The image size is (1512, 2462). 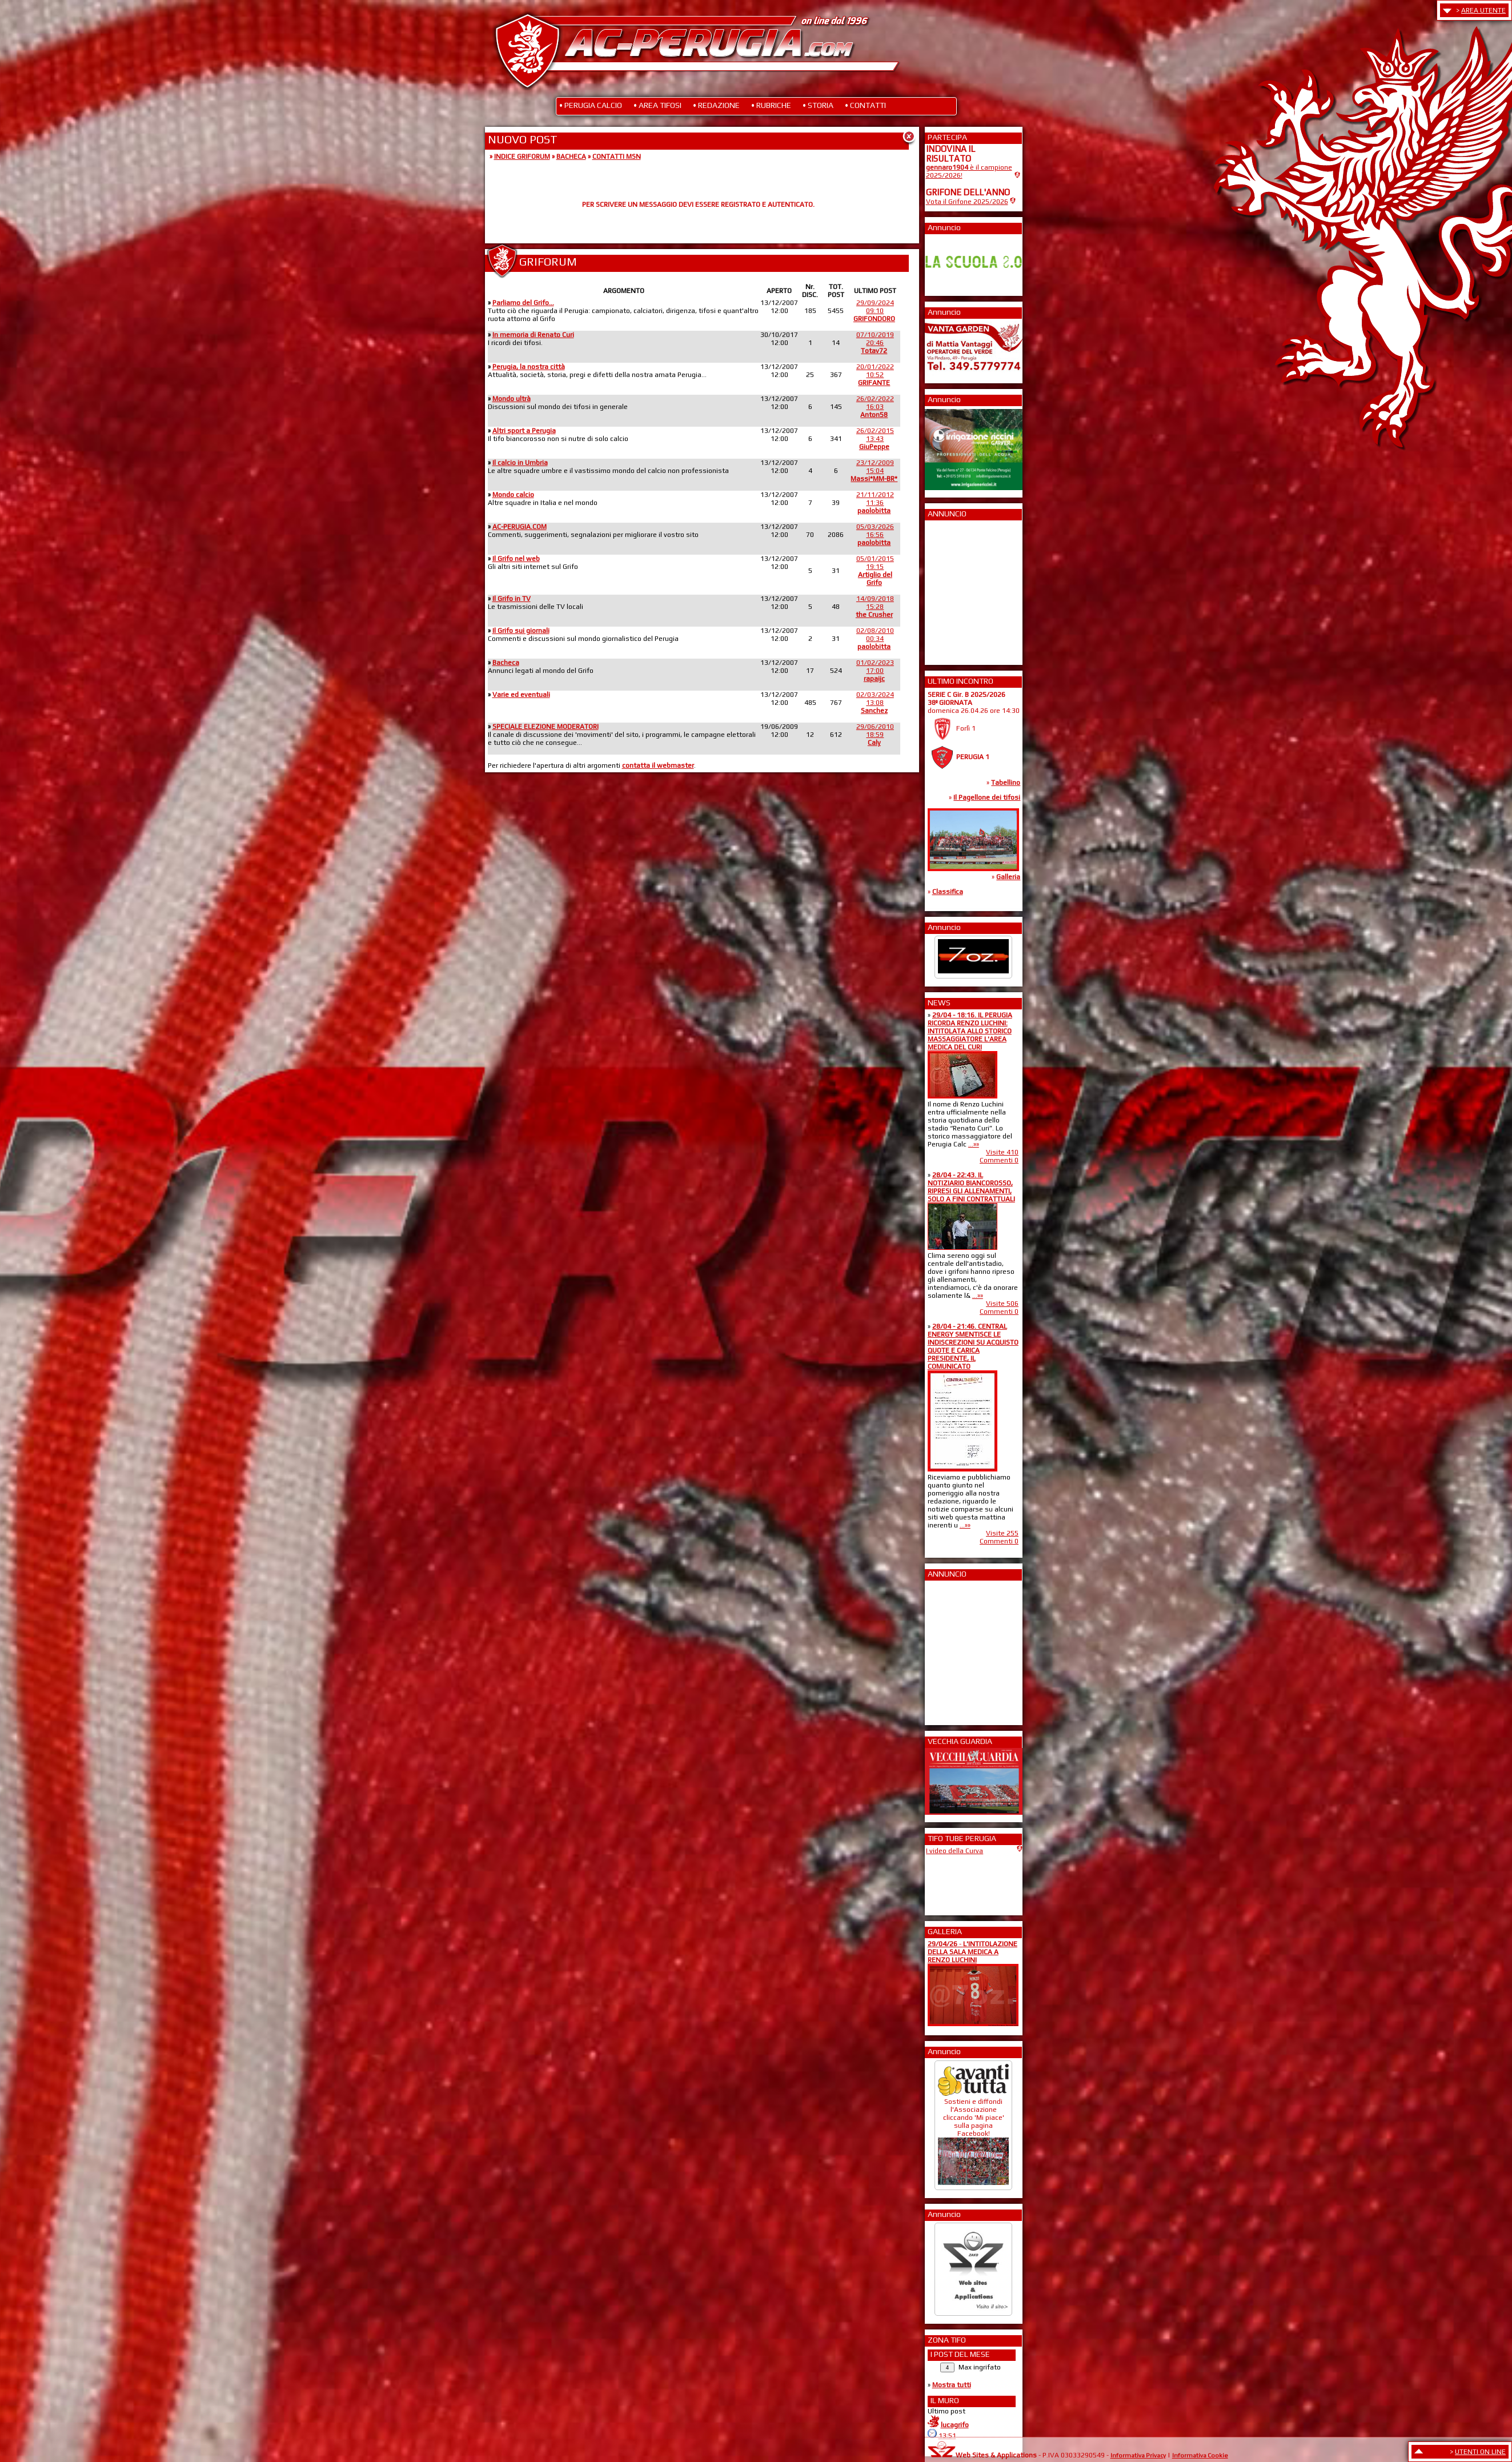 I want to click on 26/02/201513:43, so click(x=875, y=439).